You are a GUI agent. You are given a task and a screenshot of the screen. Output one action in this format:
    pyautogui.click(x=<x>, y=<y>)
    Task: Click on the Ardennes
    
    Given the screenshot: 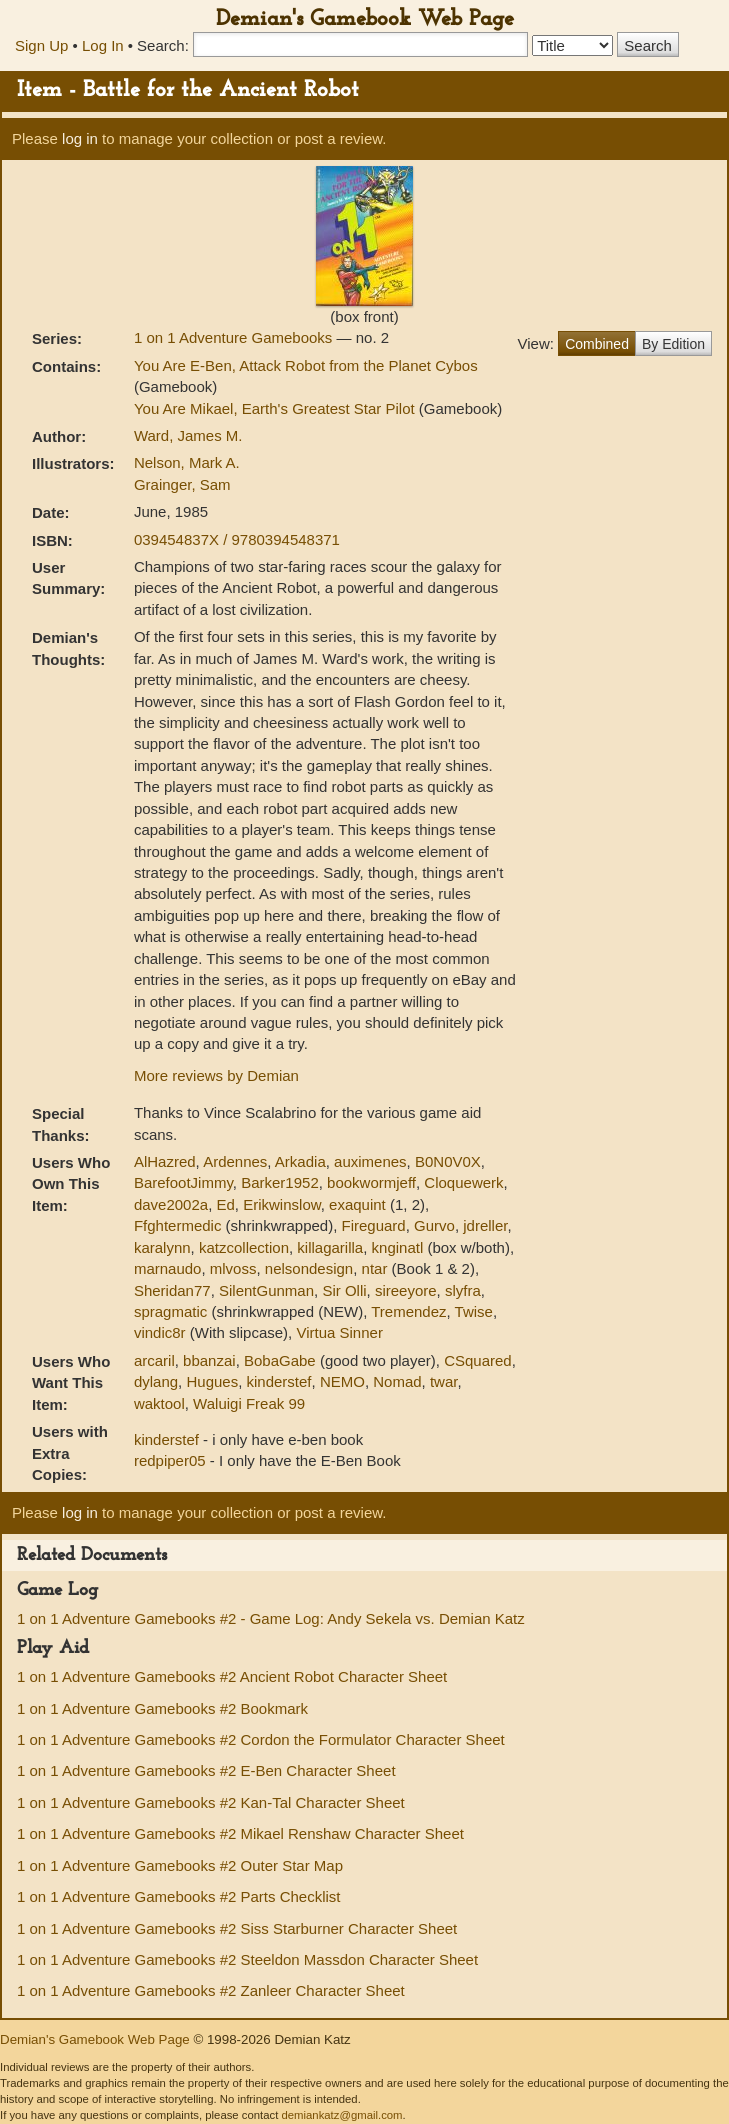 What is the action you would take?
    pyautogui.click(x=235, y=1161)
    